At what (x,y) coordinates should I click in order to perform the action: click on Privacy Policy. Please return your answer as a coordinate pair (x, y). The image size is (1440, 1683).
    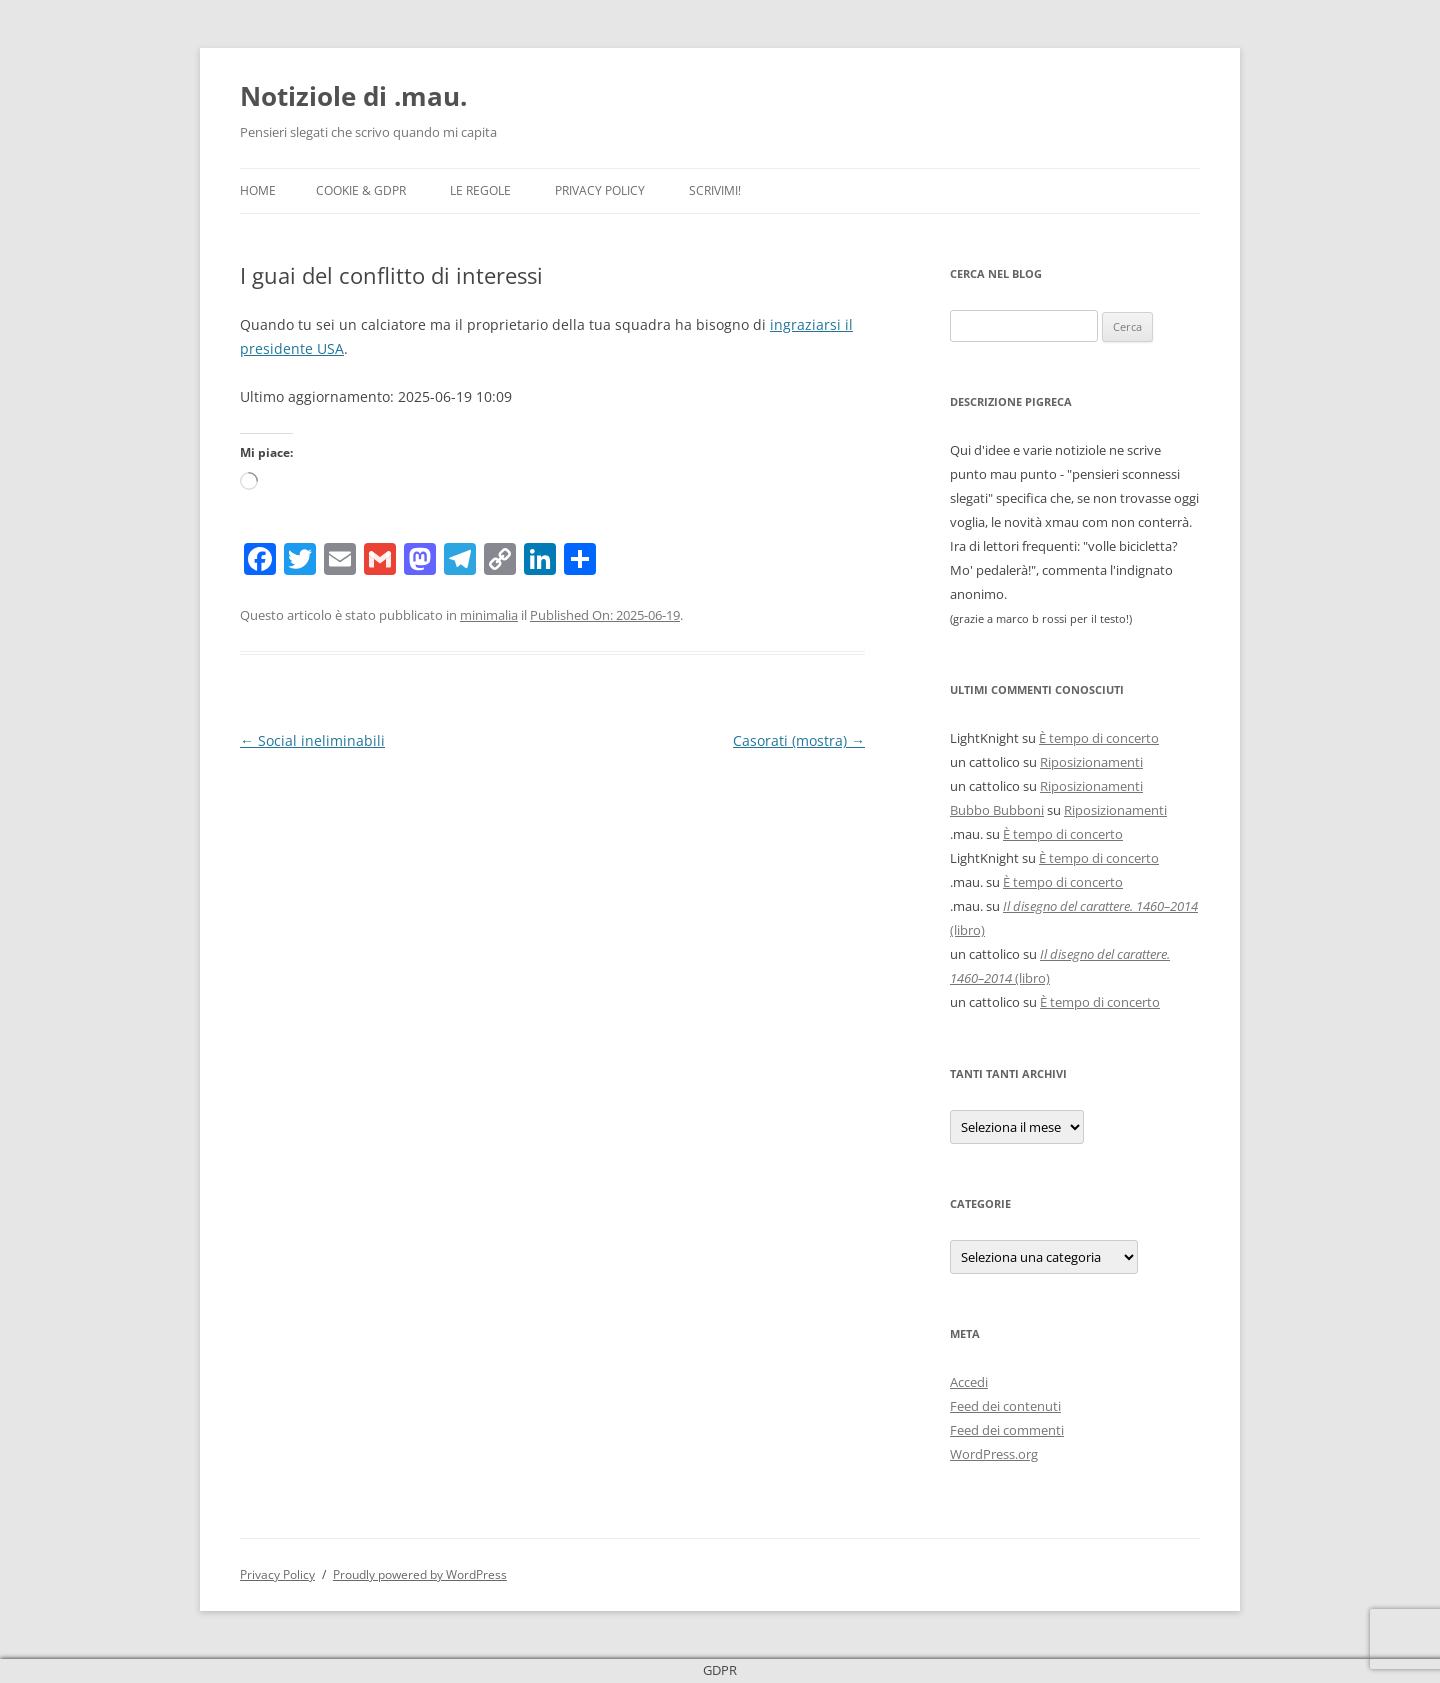
    Looking at the image, I should click on (600, 190).